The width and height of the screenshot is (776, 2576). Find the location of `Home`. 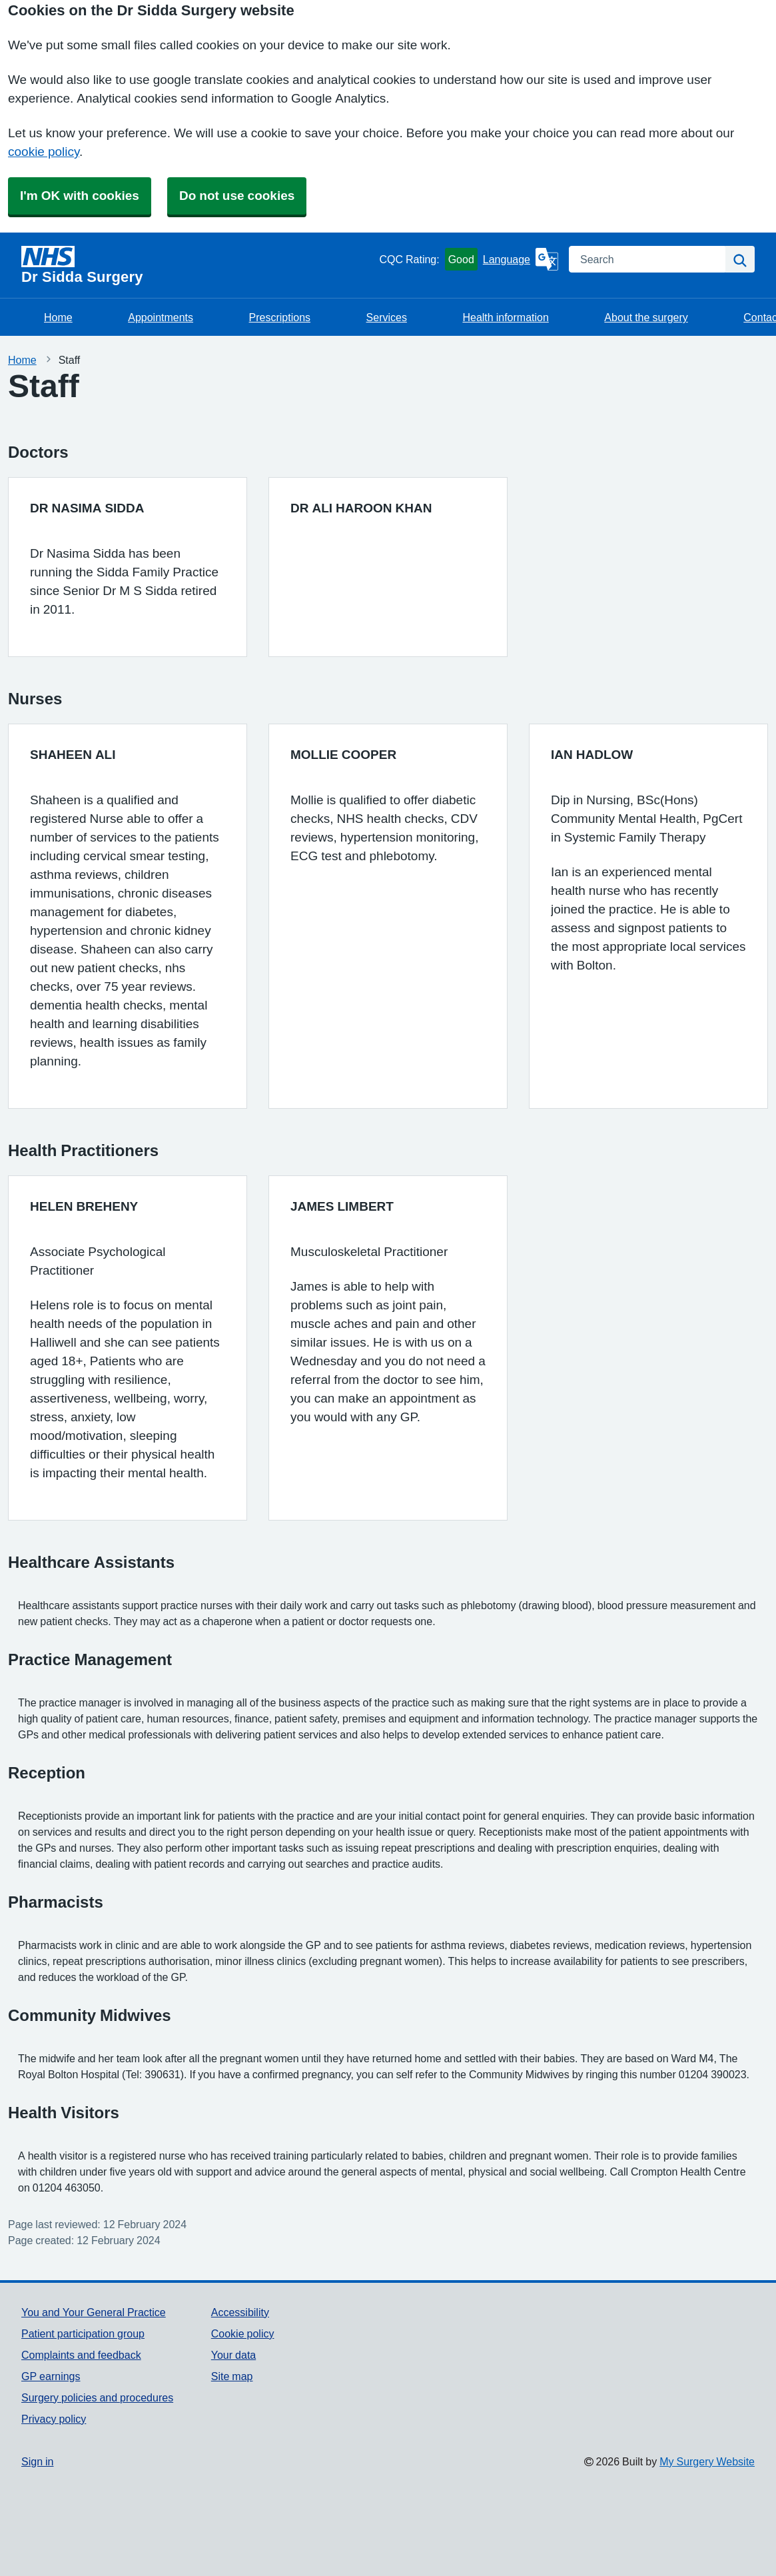

Home is located at coordinates (58, 317).